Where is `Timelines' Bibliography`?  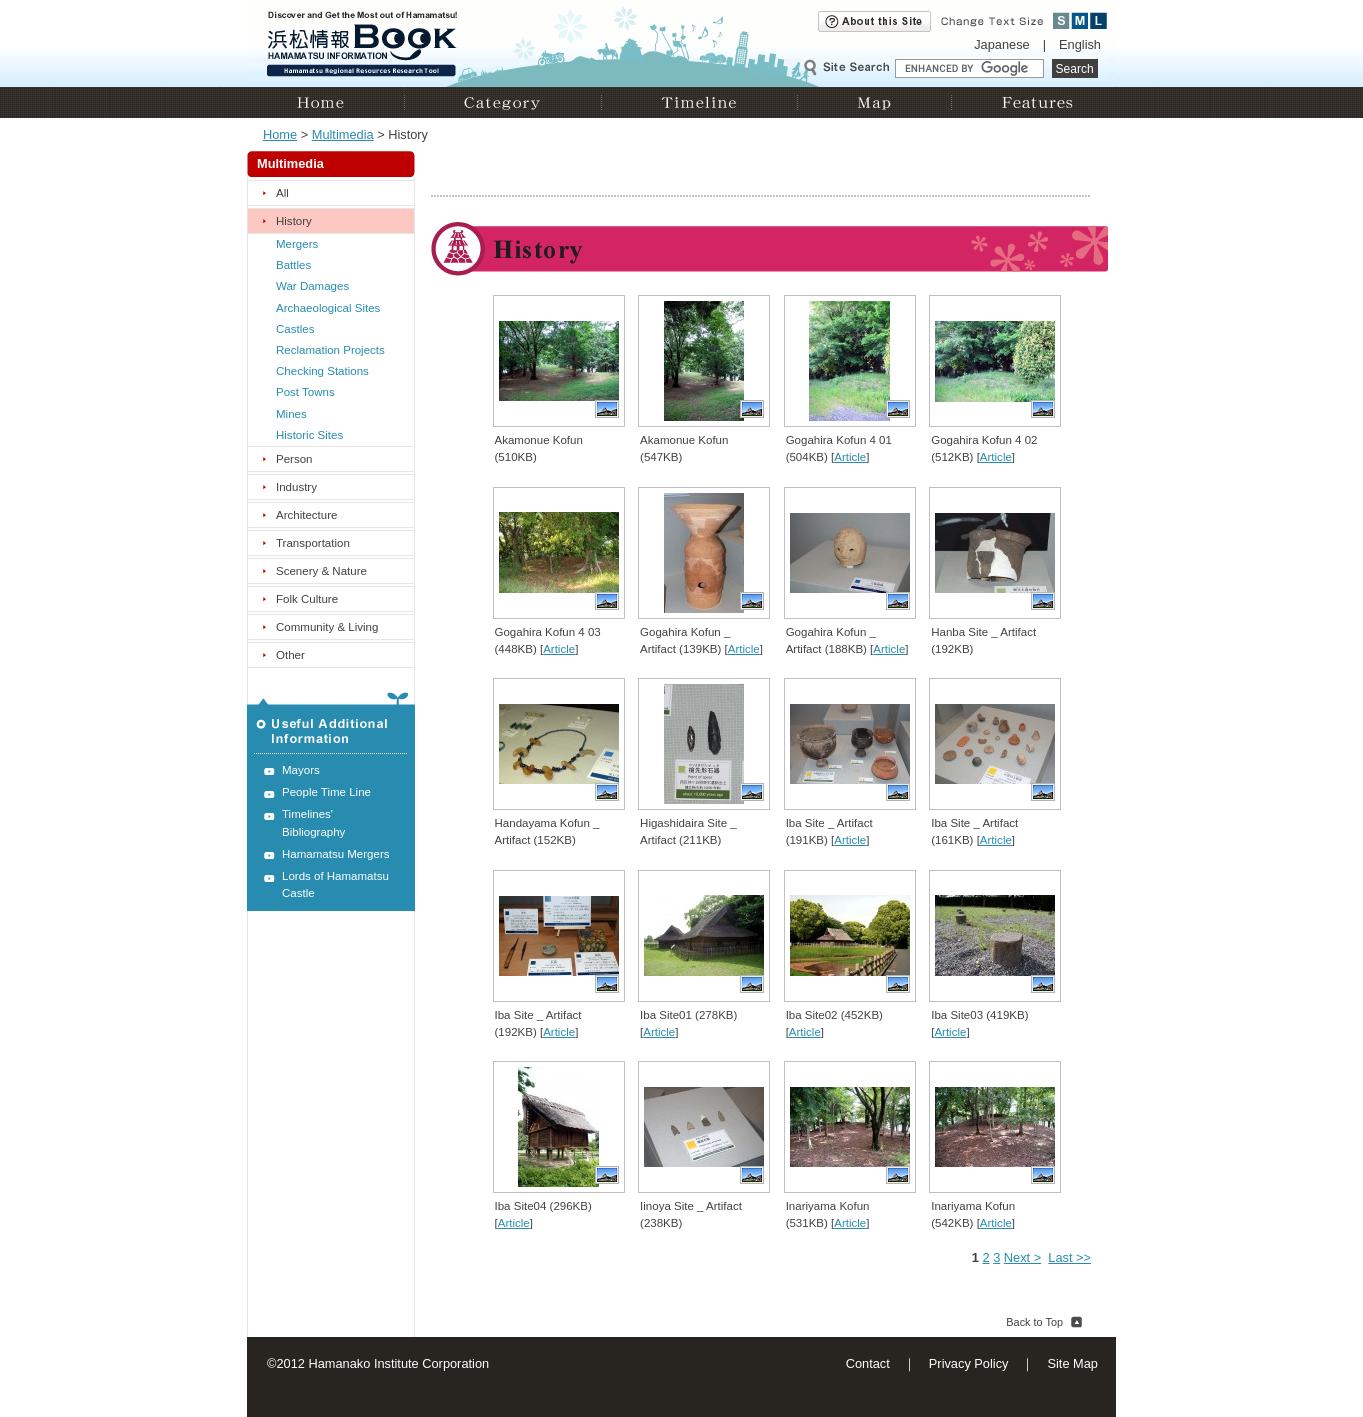
Timelines' Bibliography is located at coordinates (313, 822).